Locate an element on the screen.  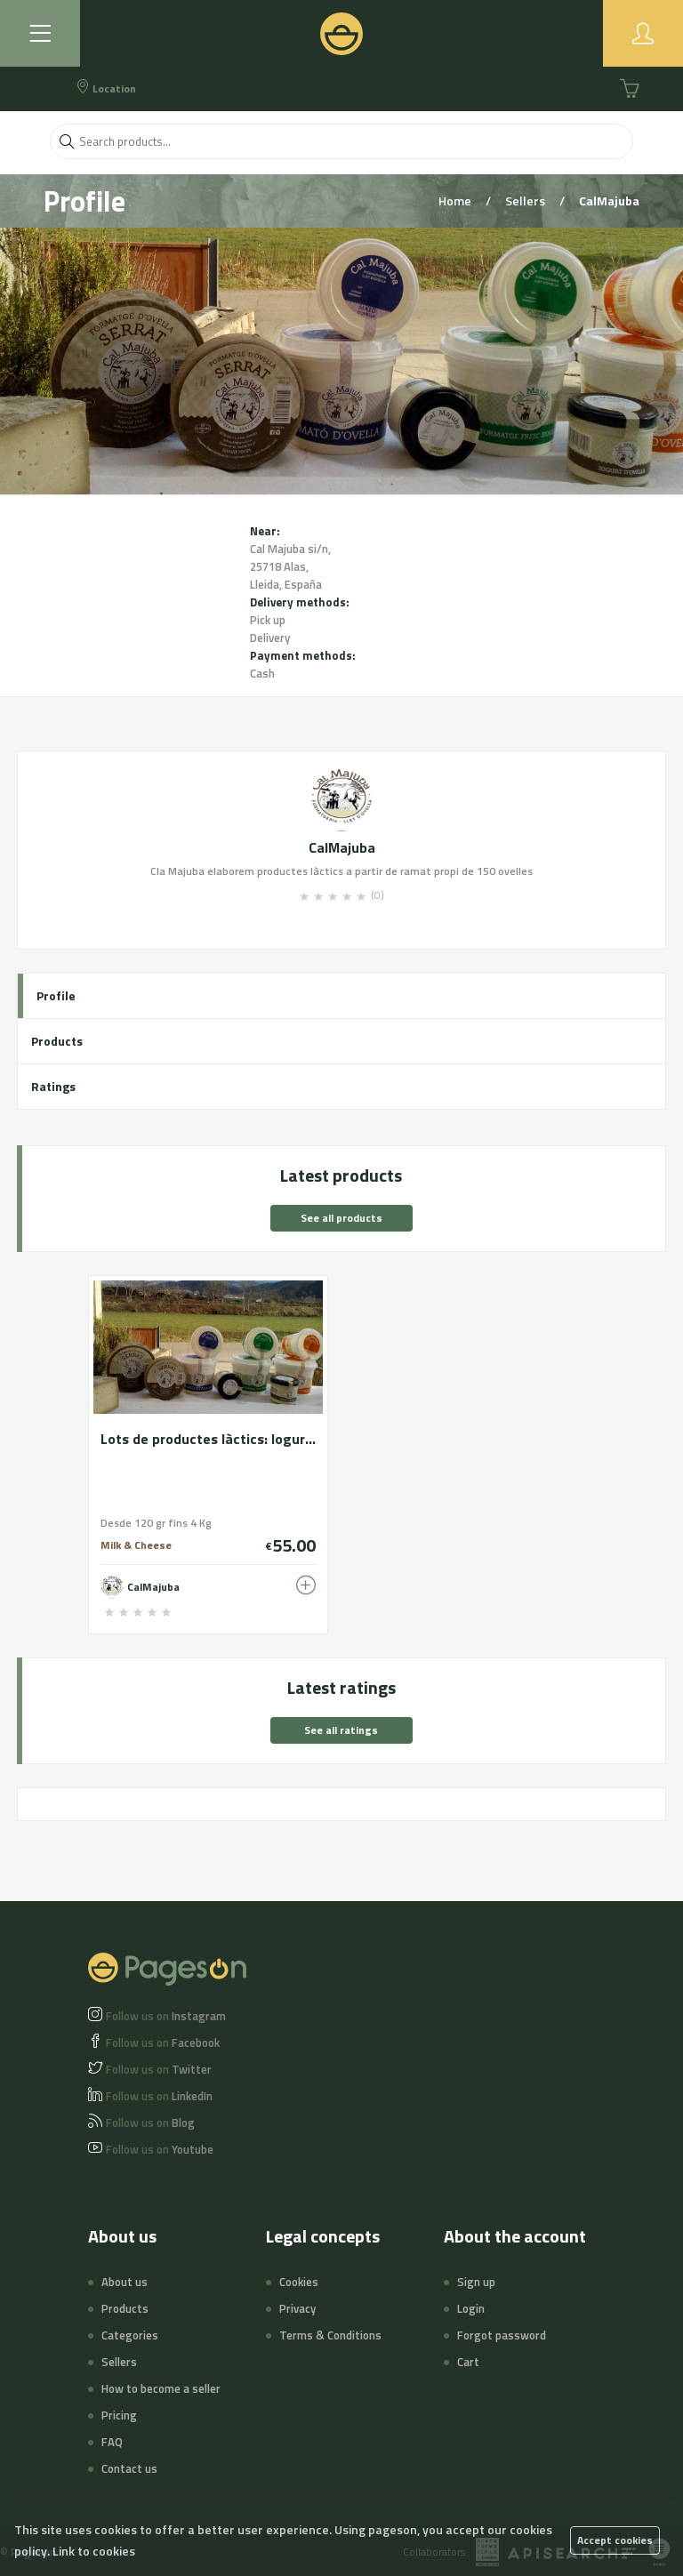
Login is located at coordinates (471, 2308).